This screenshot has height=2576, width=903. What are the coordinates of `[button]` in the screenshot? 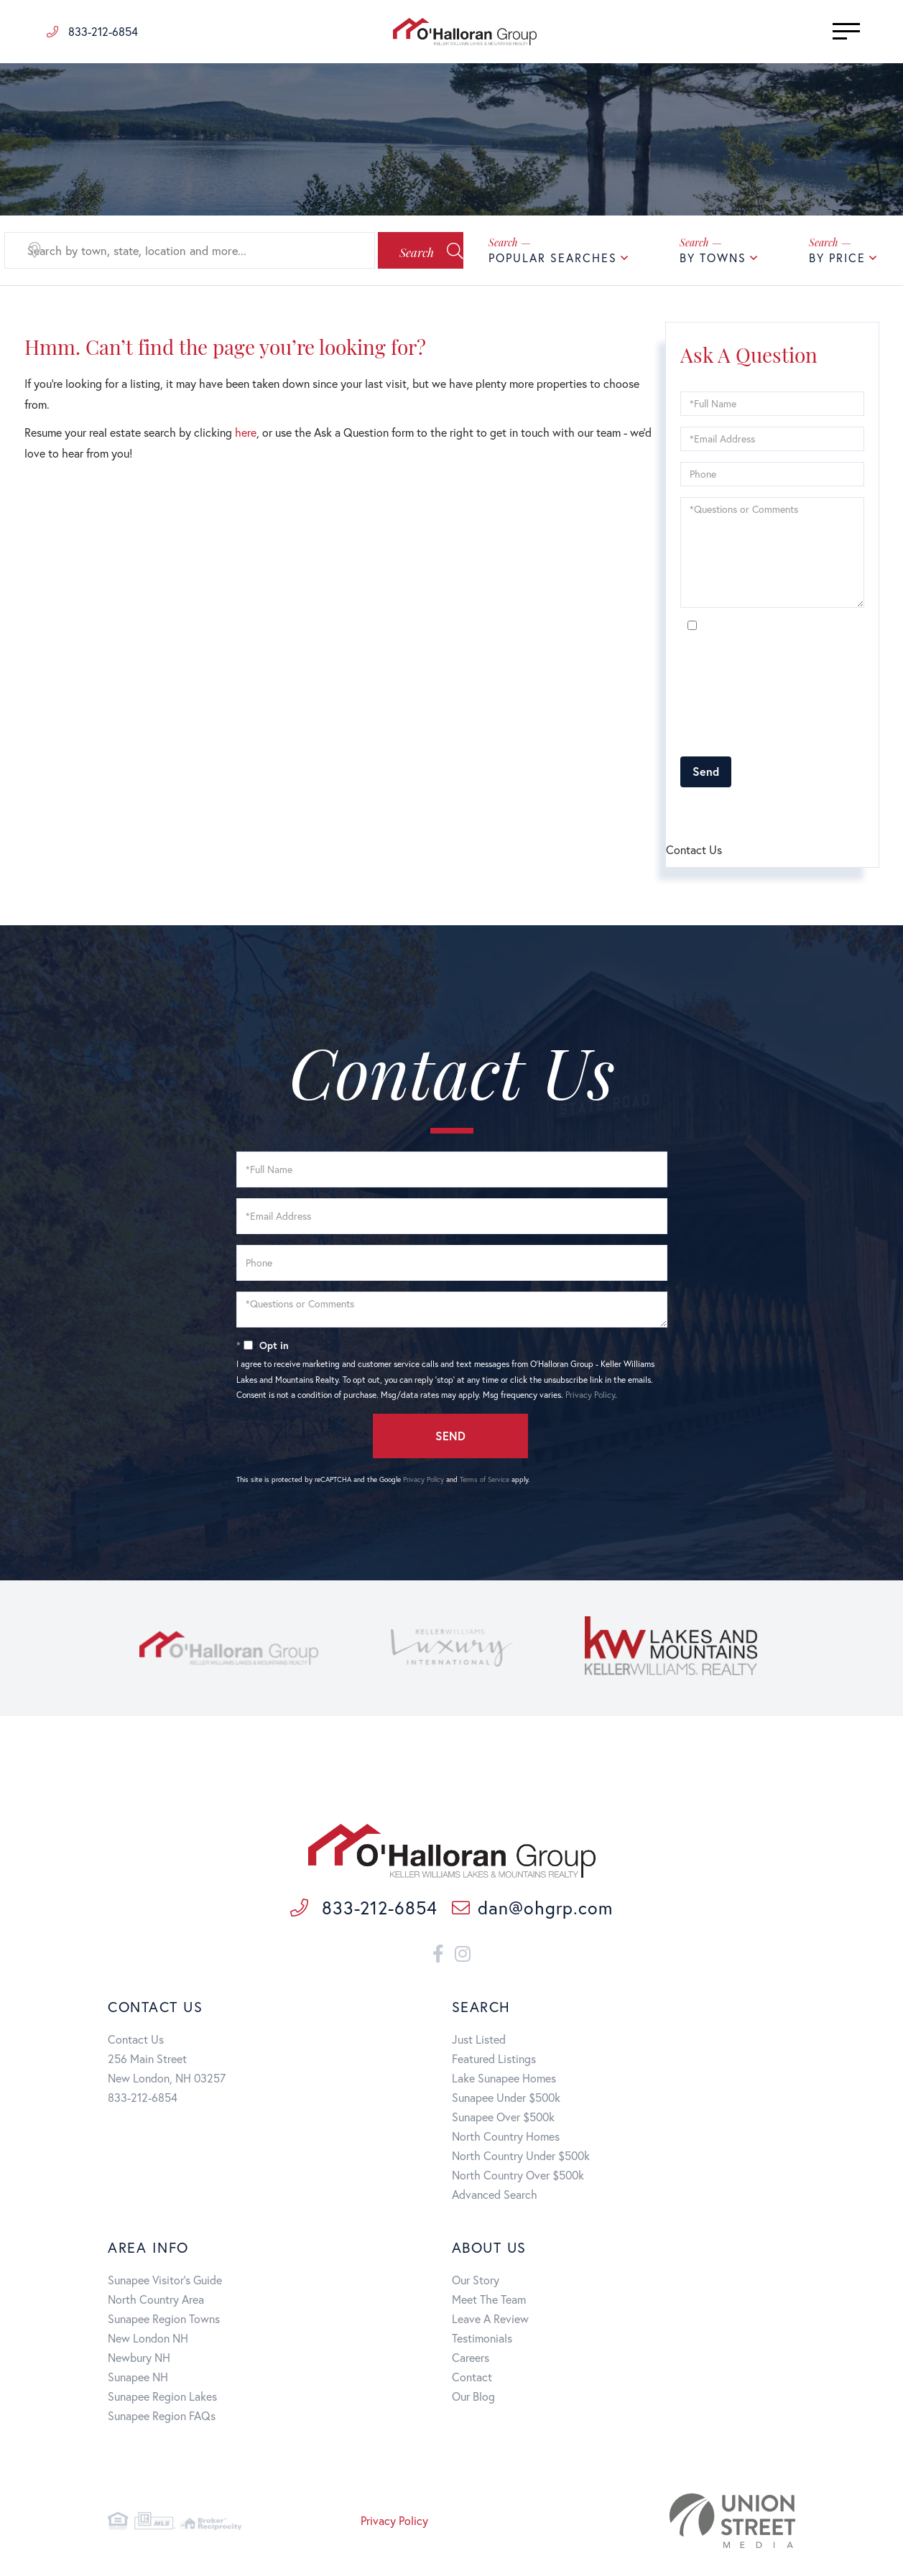 It's located at (404, 251).